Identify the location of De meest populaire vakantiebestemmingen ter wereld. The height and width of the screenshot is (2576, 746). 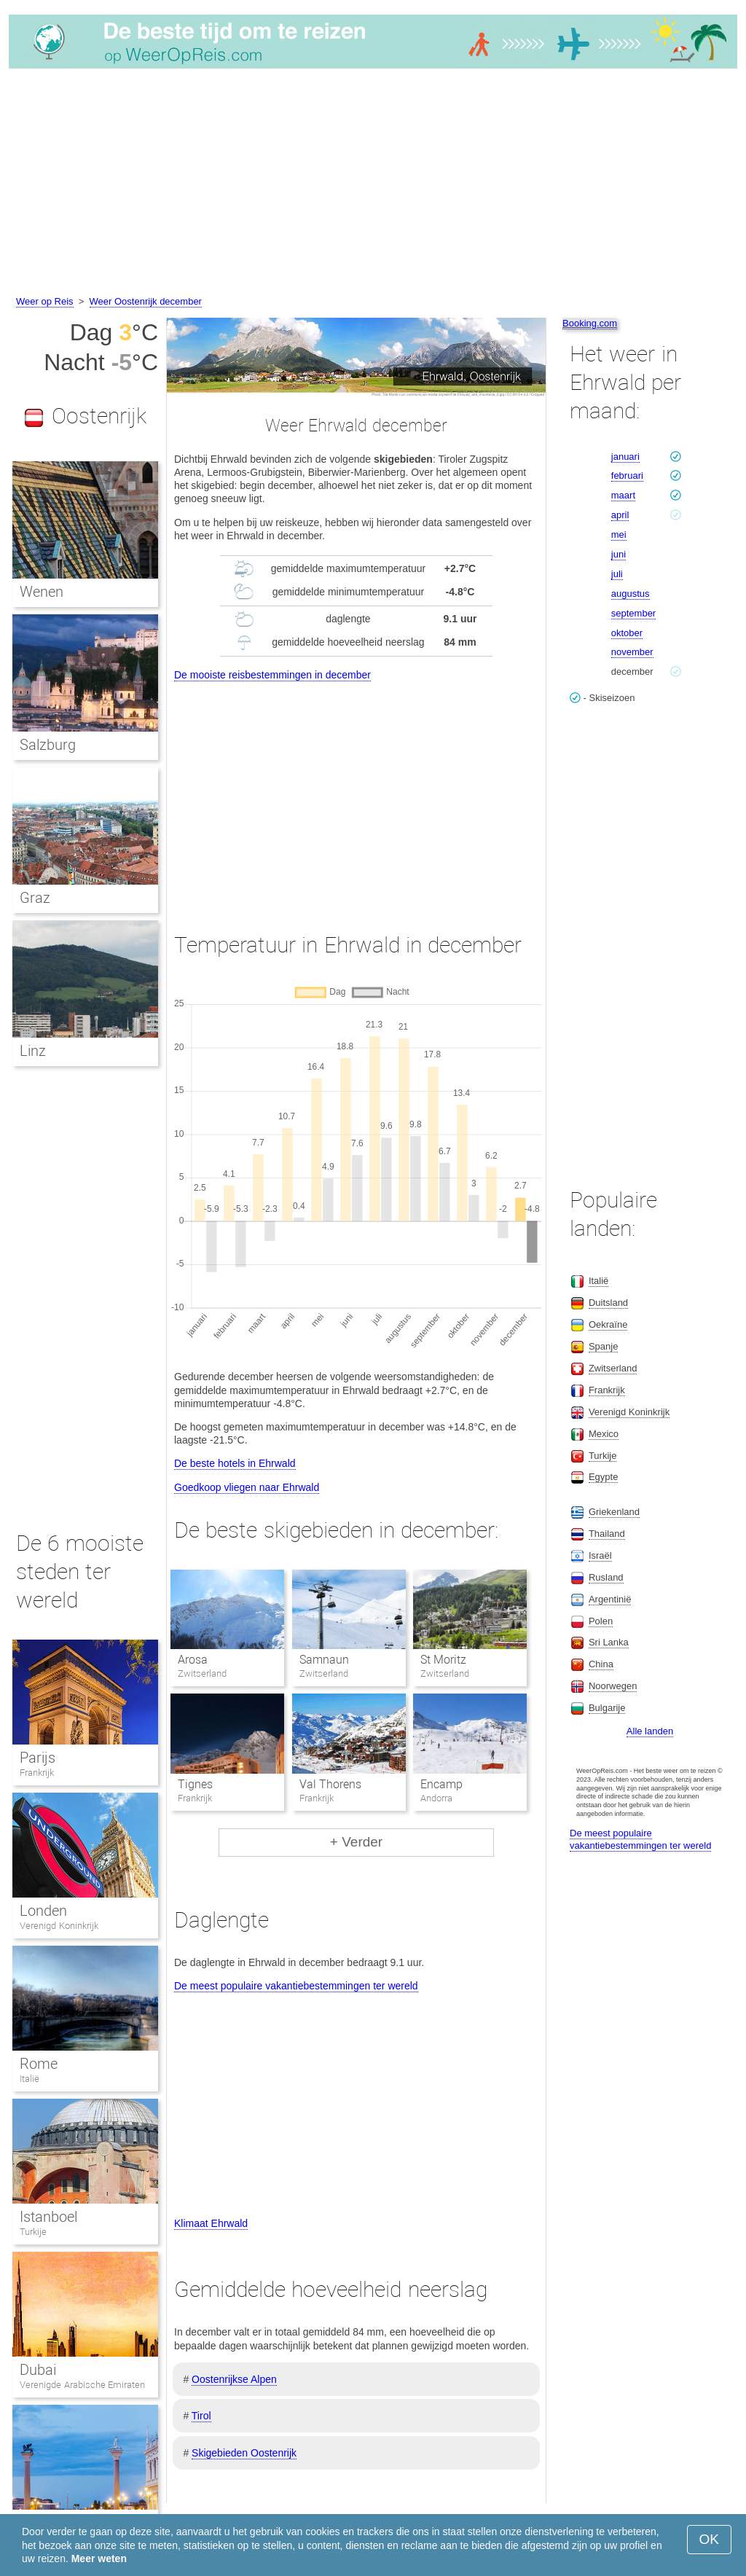
(296, 1986).